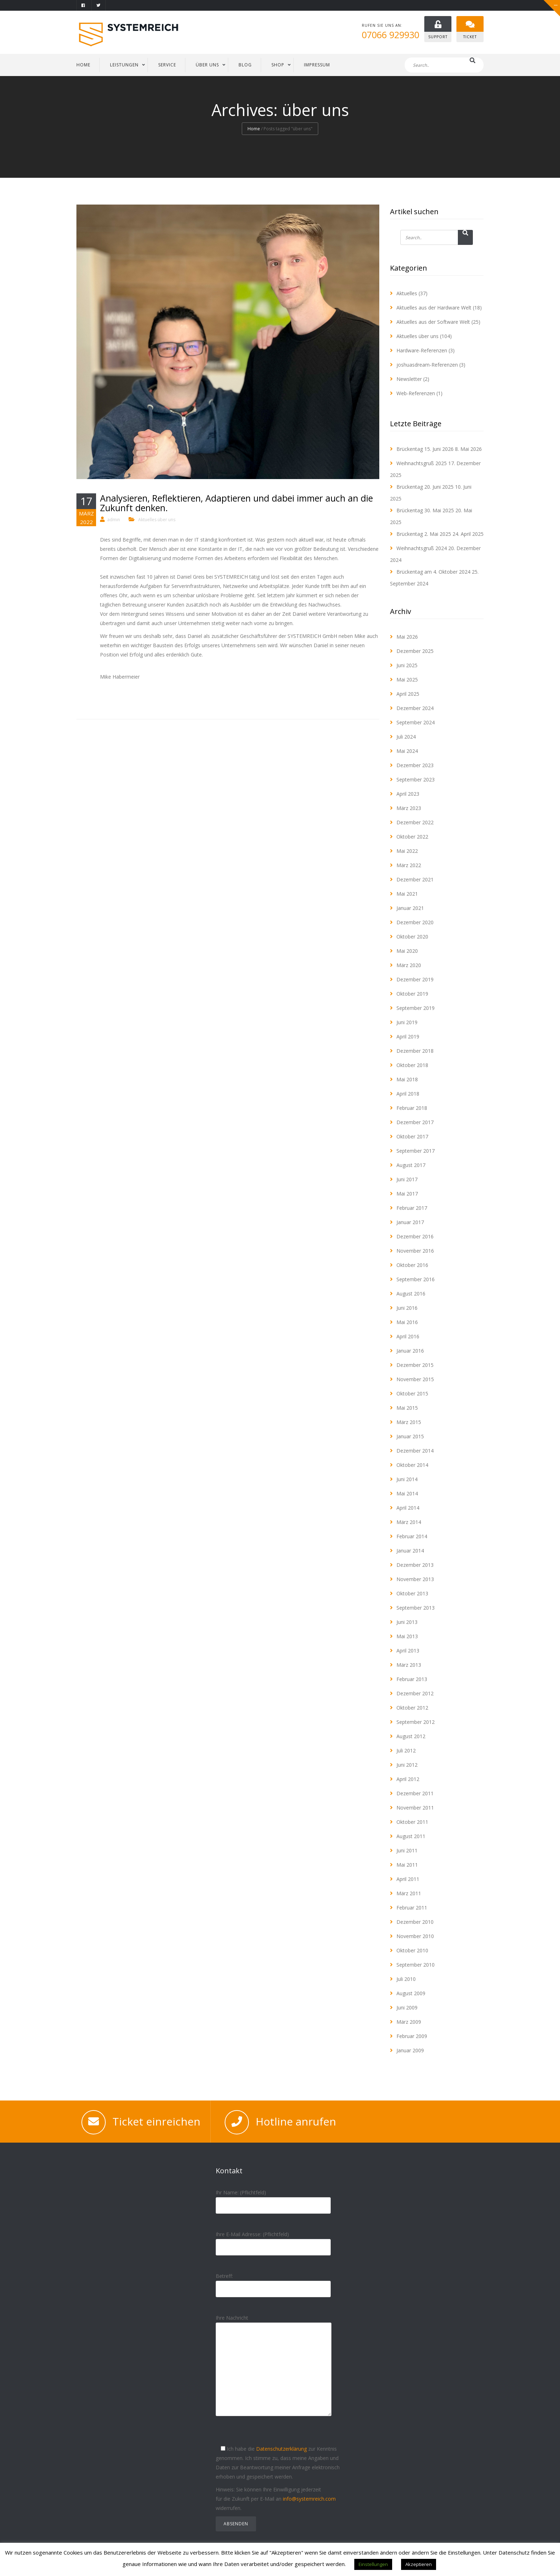  Describe the element at coordinates (407, 894) in the screenshot. I see `Mai 2021` at that location.